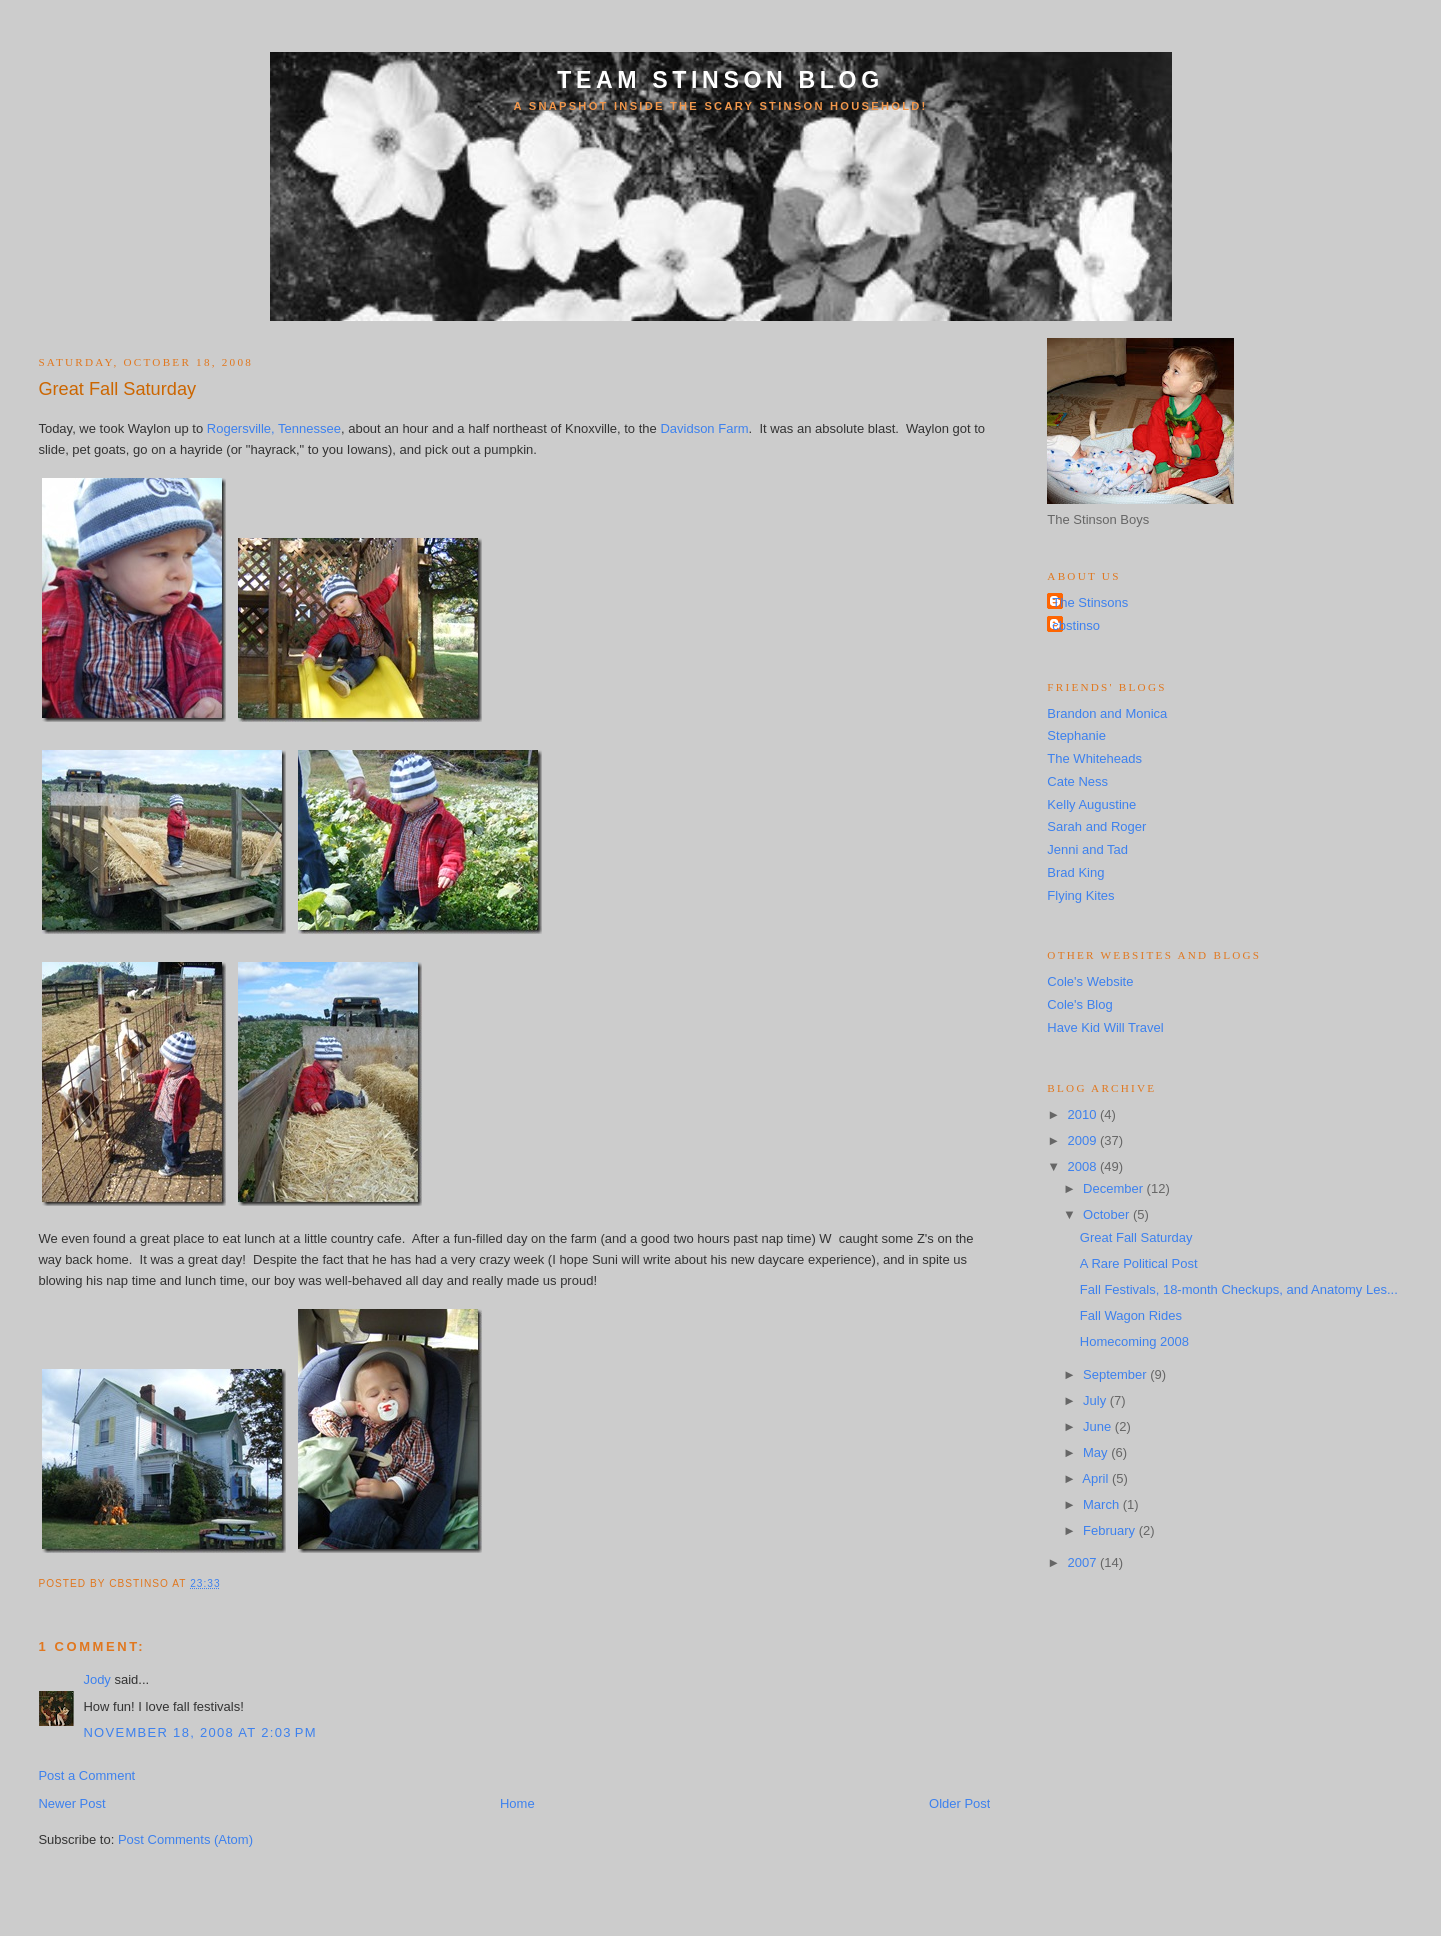 This screenshot has height=1936, width=1441. I want to click on A Rare Political Post, so click(1139, 1263).